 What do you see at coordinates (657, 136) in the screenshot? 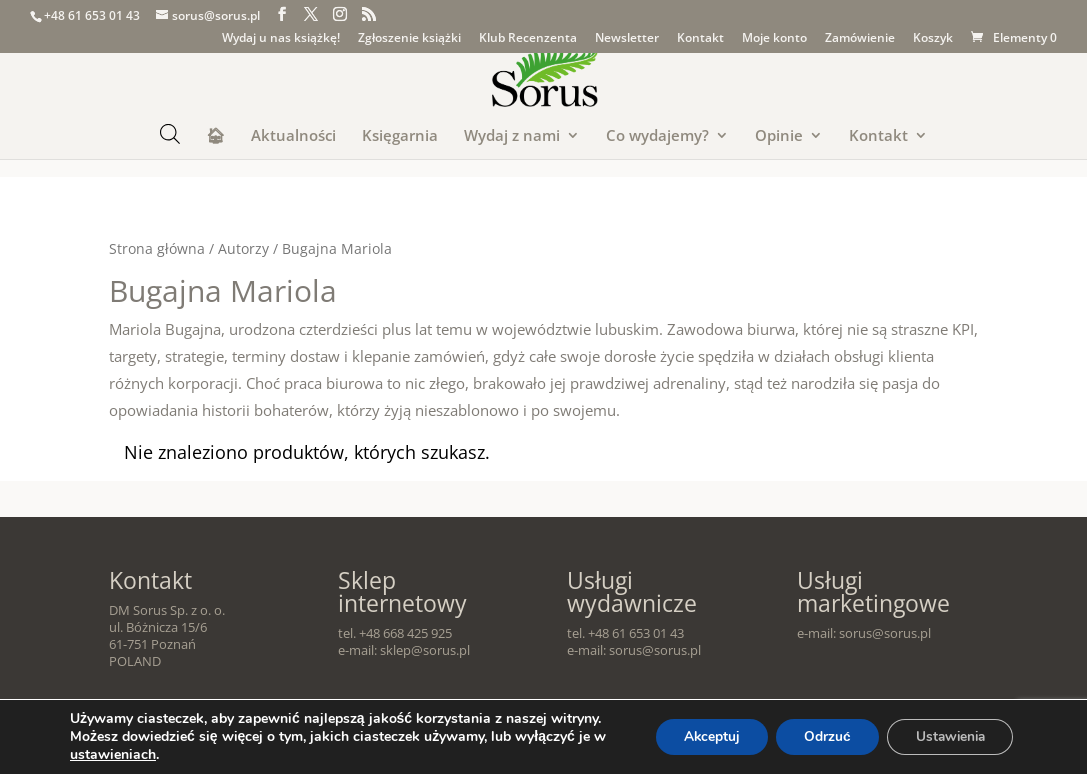
I see `Co wydajemy?` at bounding box center [657, 136].